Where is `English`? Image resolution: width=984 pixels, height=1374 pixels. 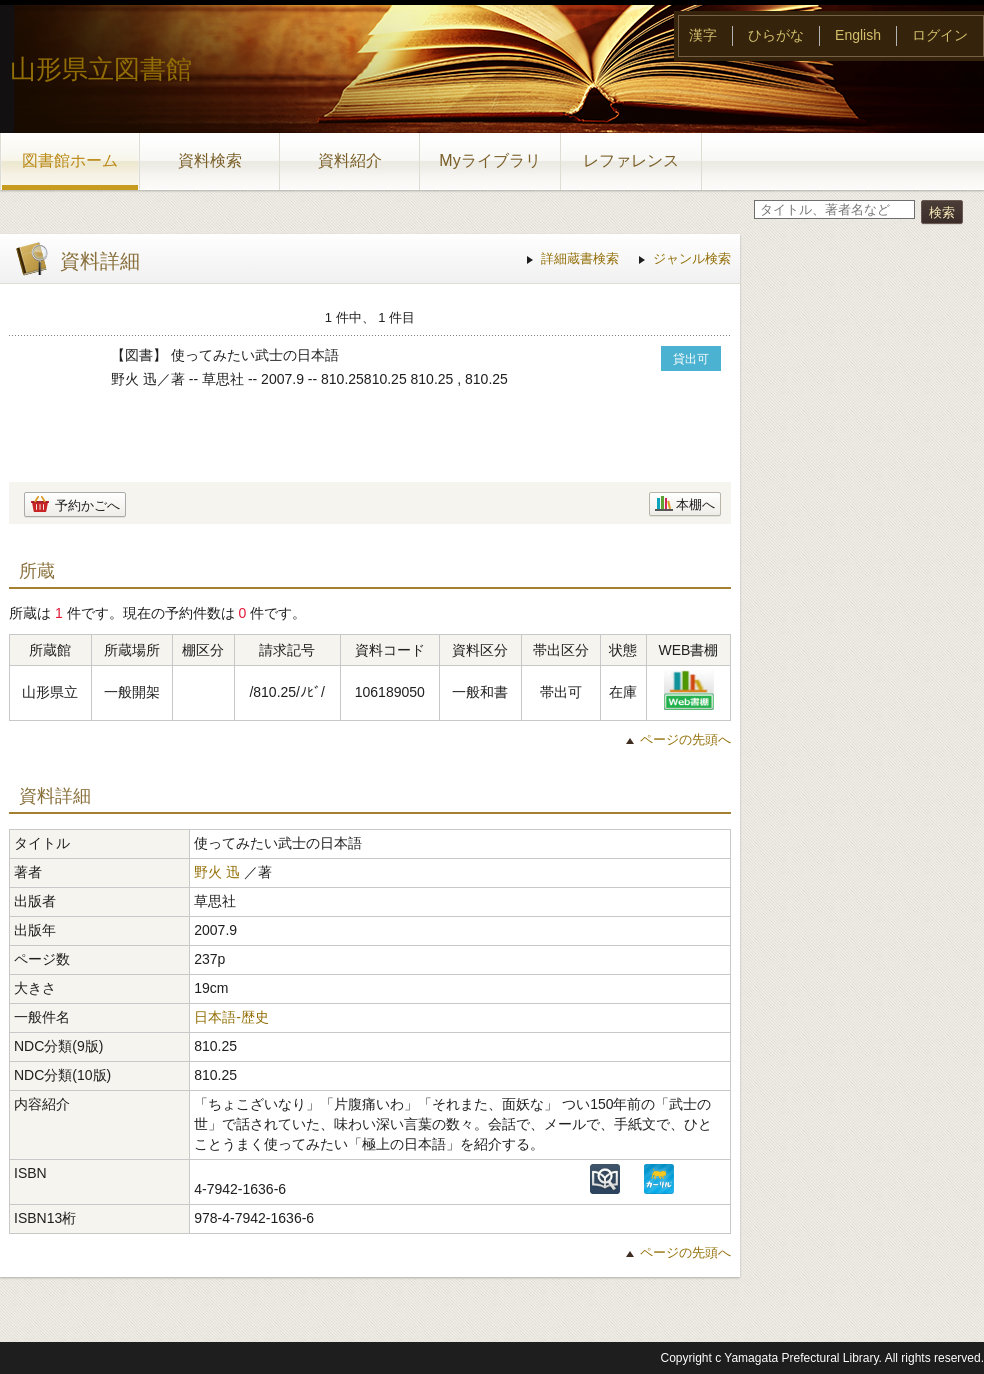 English is located at coordinates (858, 35).